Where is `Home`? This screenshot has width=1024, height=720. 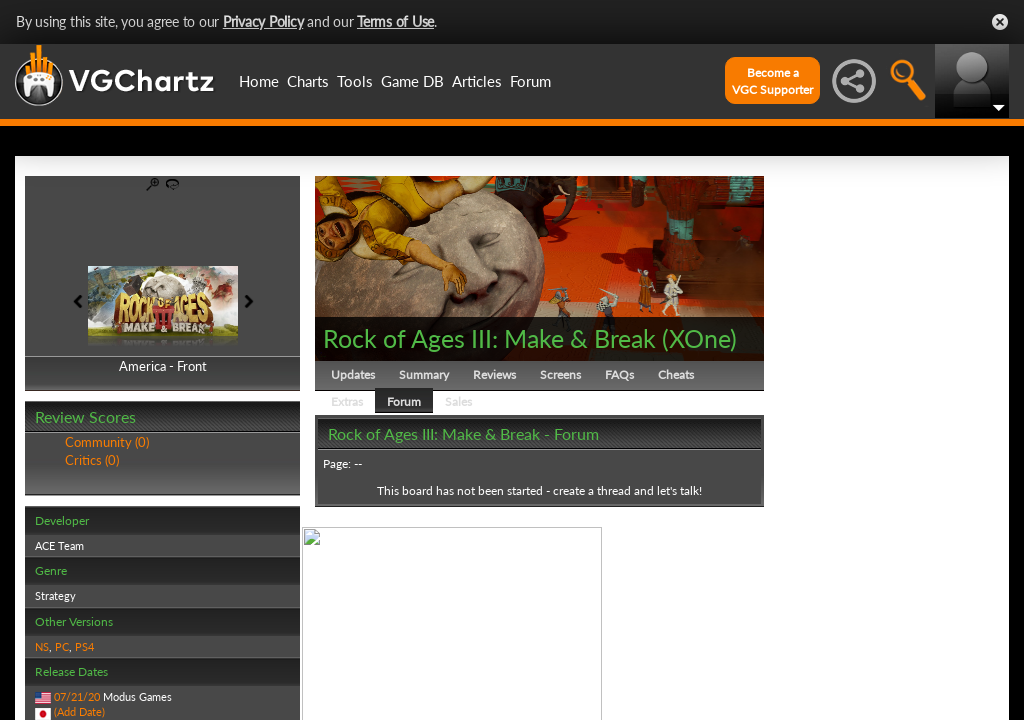
Home is located at coordinates (259, 81).